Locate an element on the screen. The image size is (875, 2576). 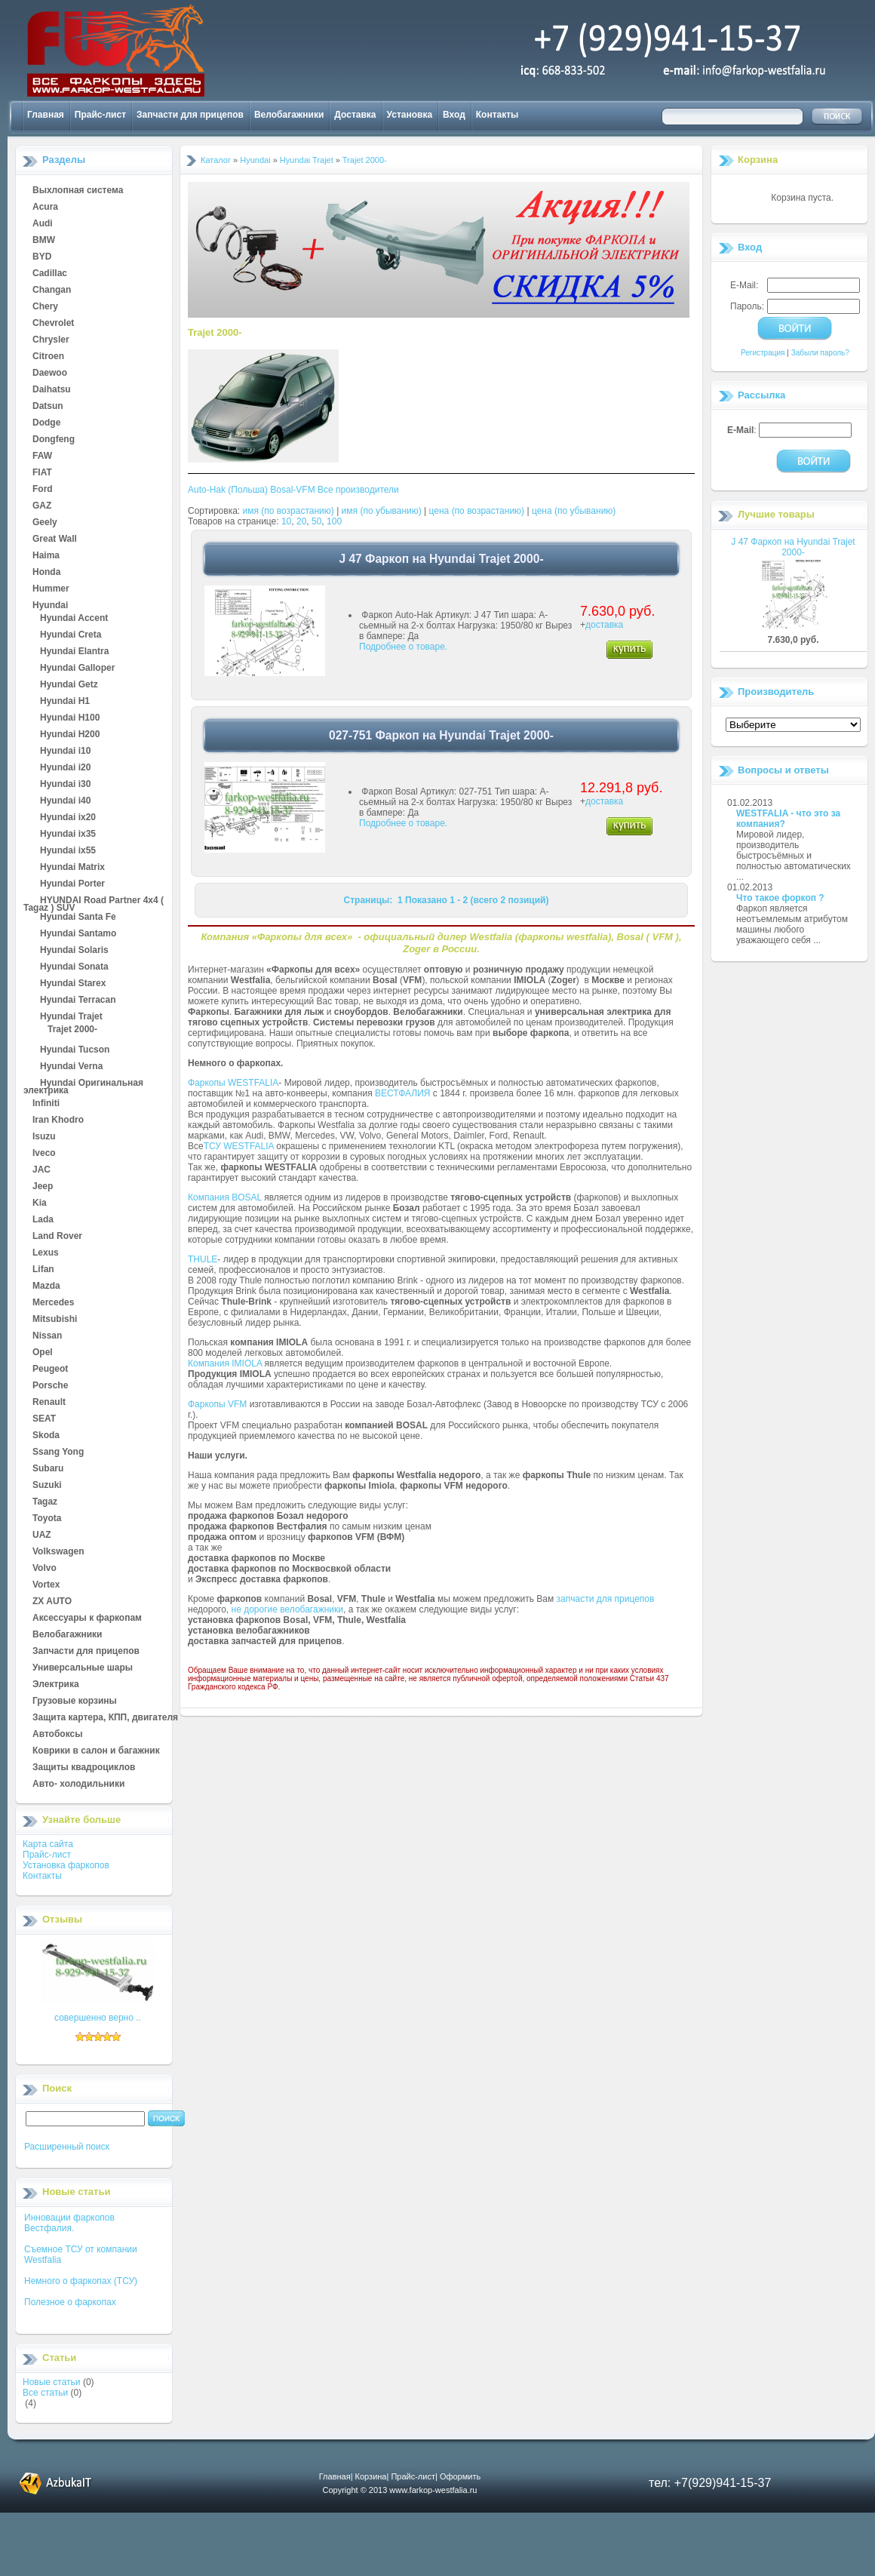
BYD is located at coordinates (41, 257).